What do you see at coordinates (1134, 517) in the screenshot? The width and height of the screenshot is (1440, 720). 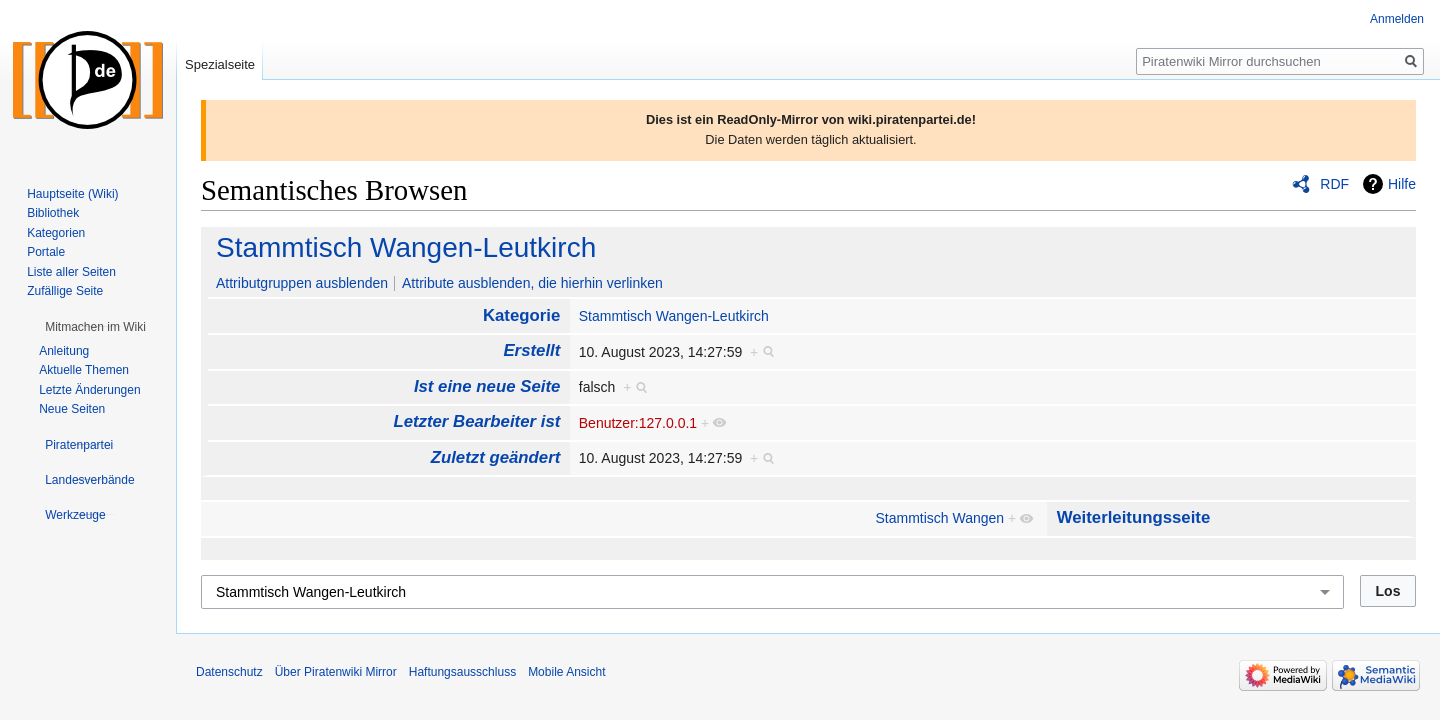 I see `Weiterleitungsseite` at bounding box center [1134, 517].